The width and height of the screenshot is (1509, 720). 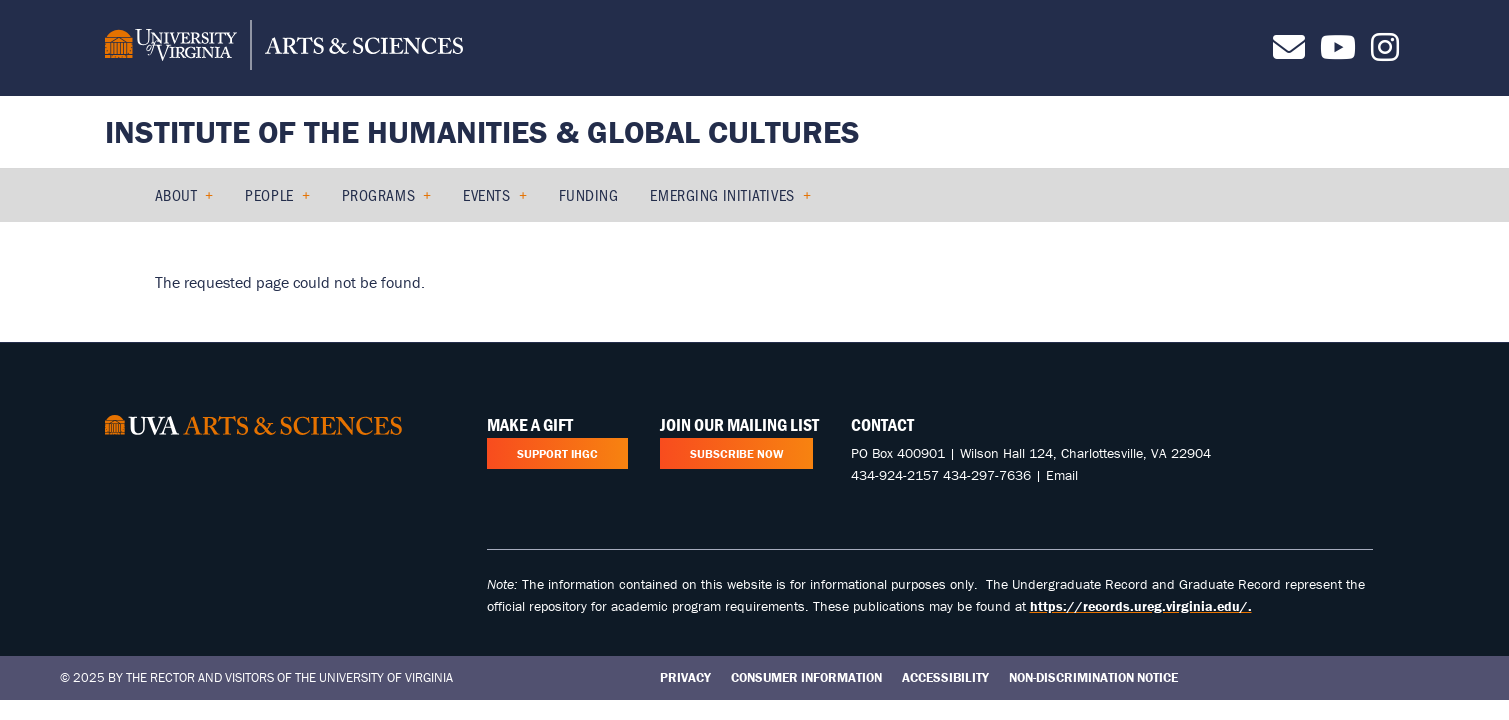 I want to click on Funding, so click(x=589, y=194).